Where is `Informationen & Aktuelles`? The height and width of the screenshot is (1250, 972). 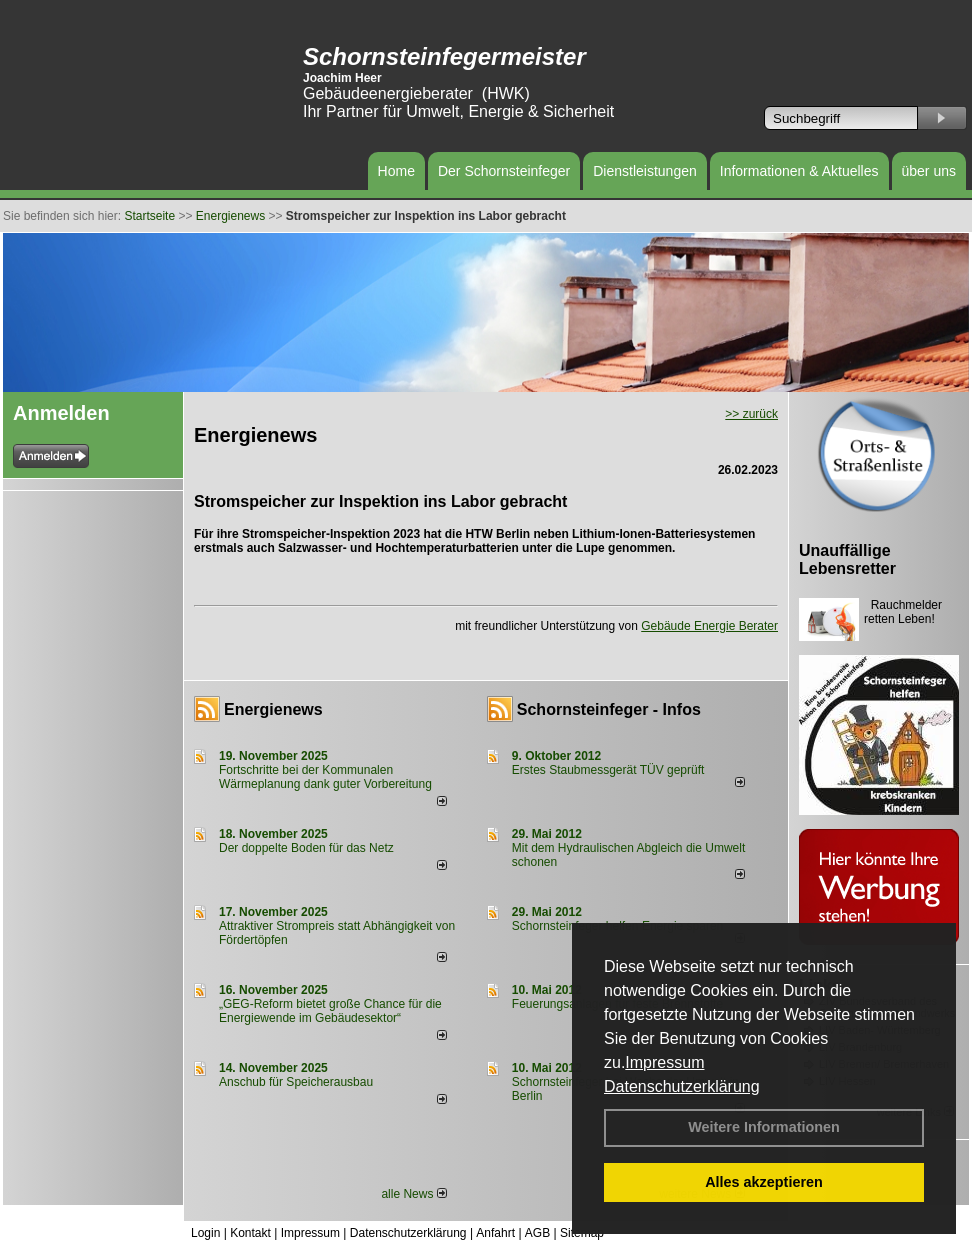 Informationen & Aktuelles is located at coordinates (799, 171).